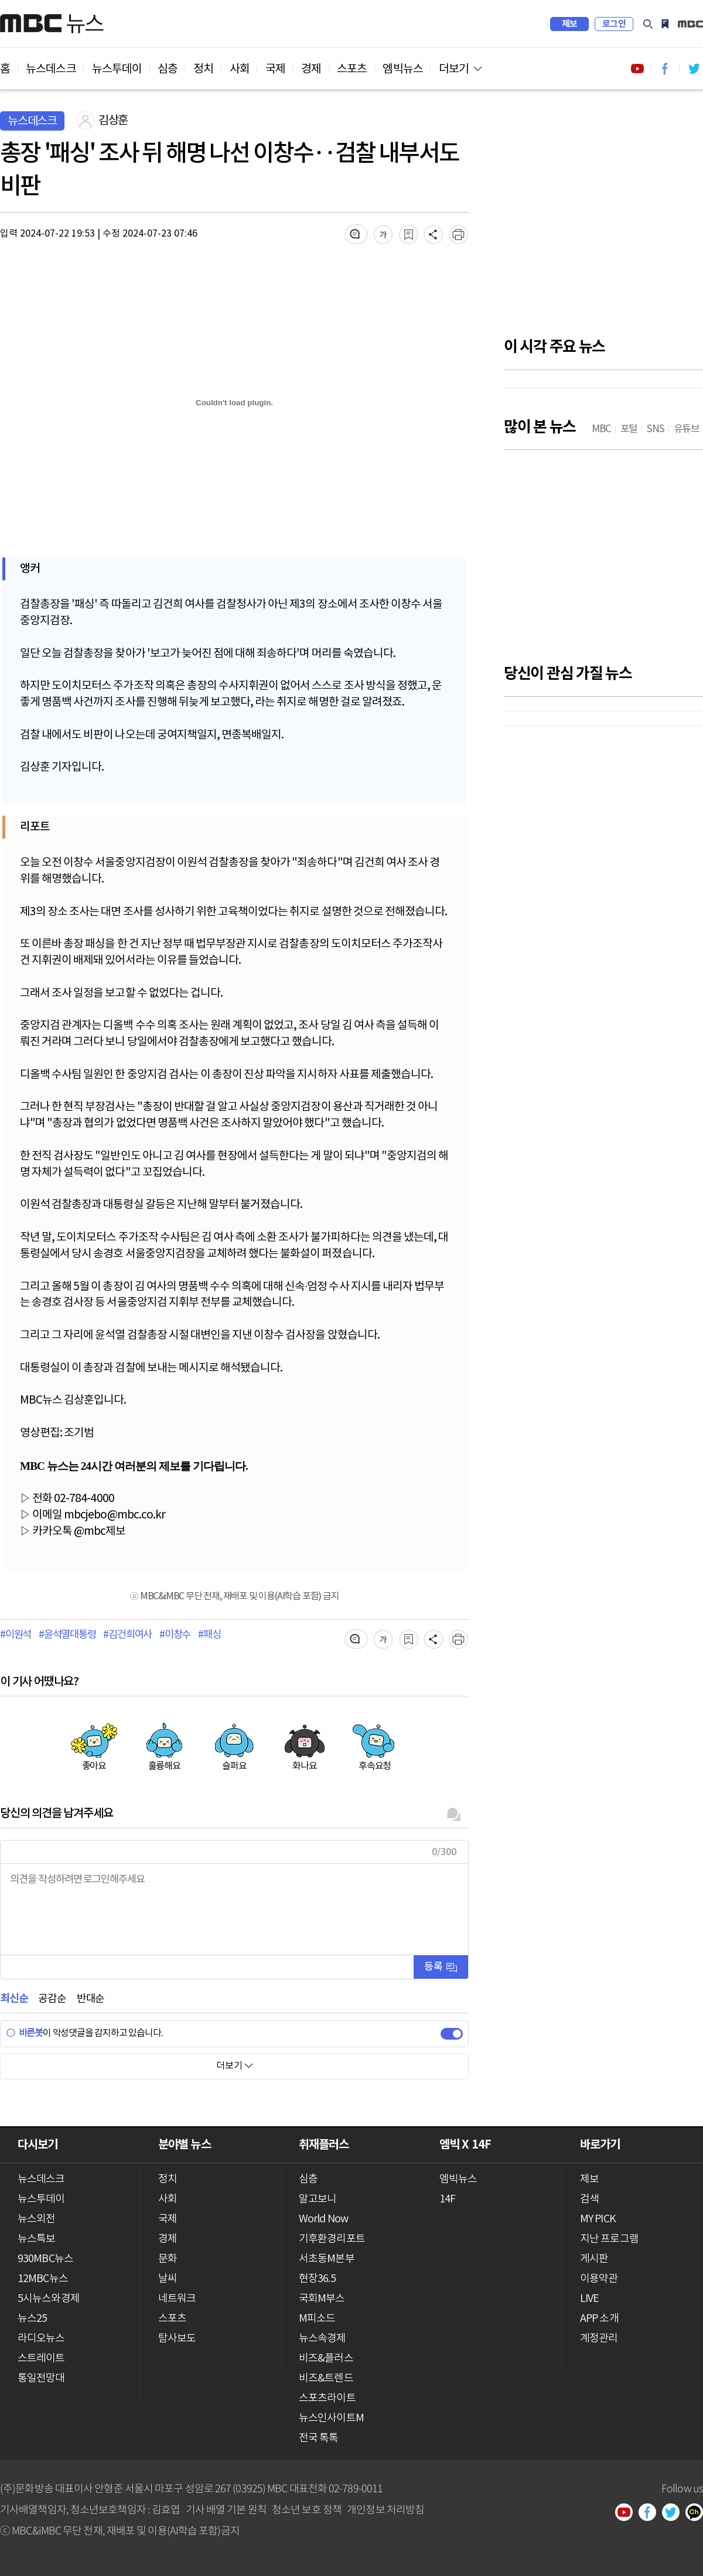 This screenshot has height=2576, width=703. I want to click on 국제, so click(275, 69).